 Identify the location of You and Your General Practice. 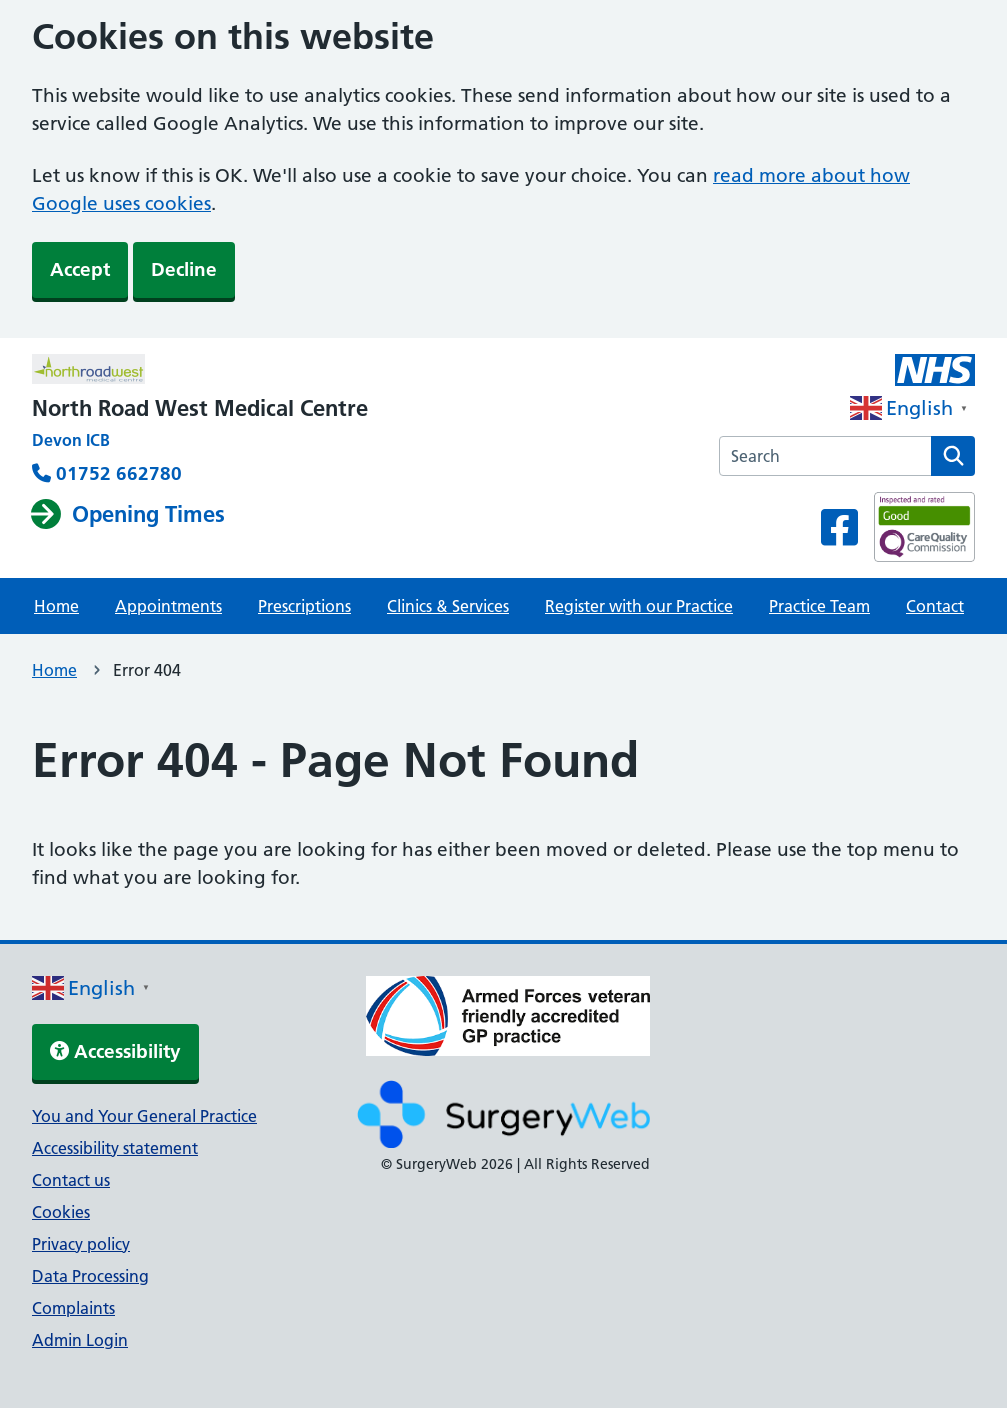
(144, 1116).